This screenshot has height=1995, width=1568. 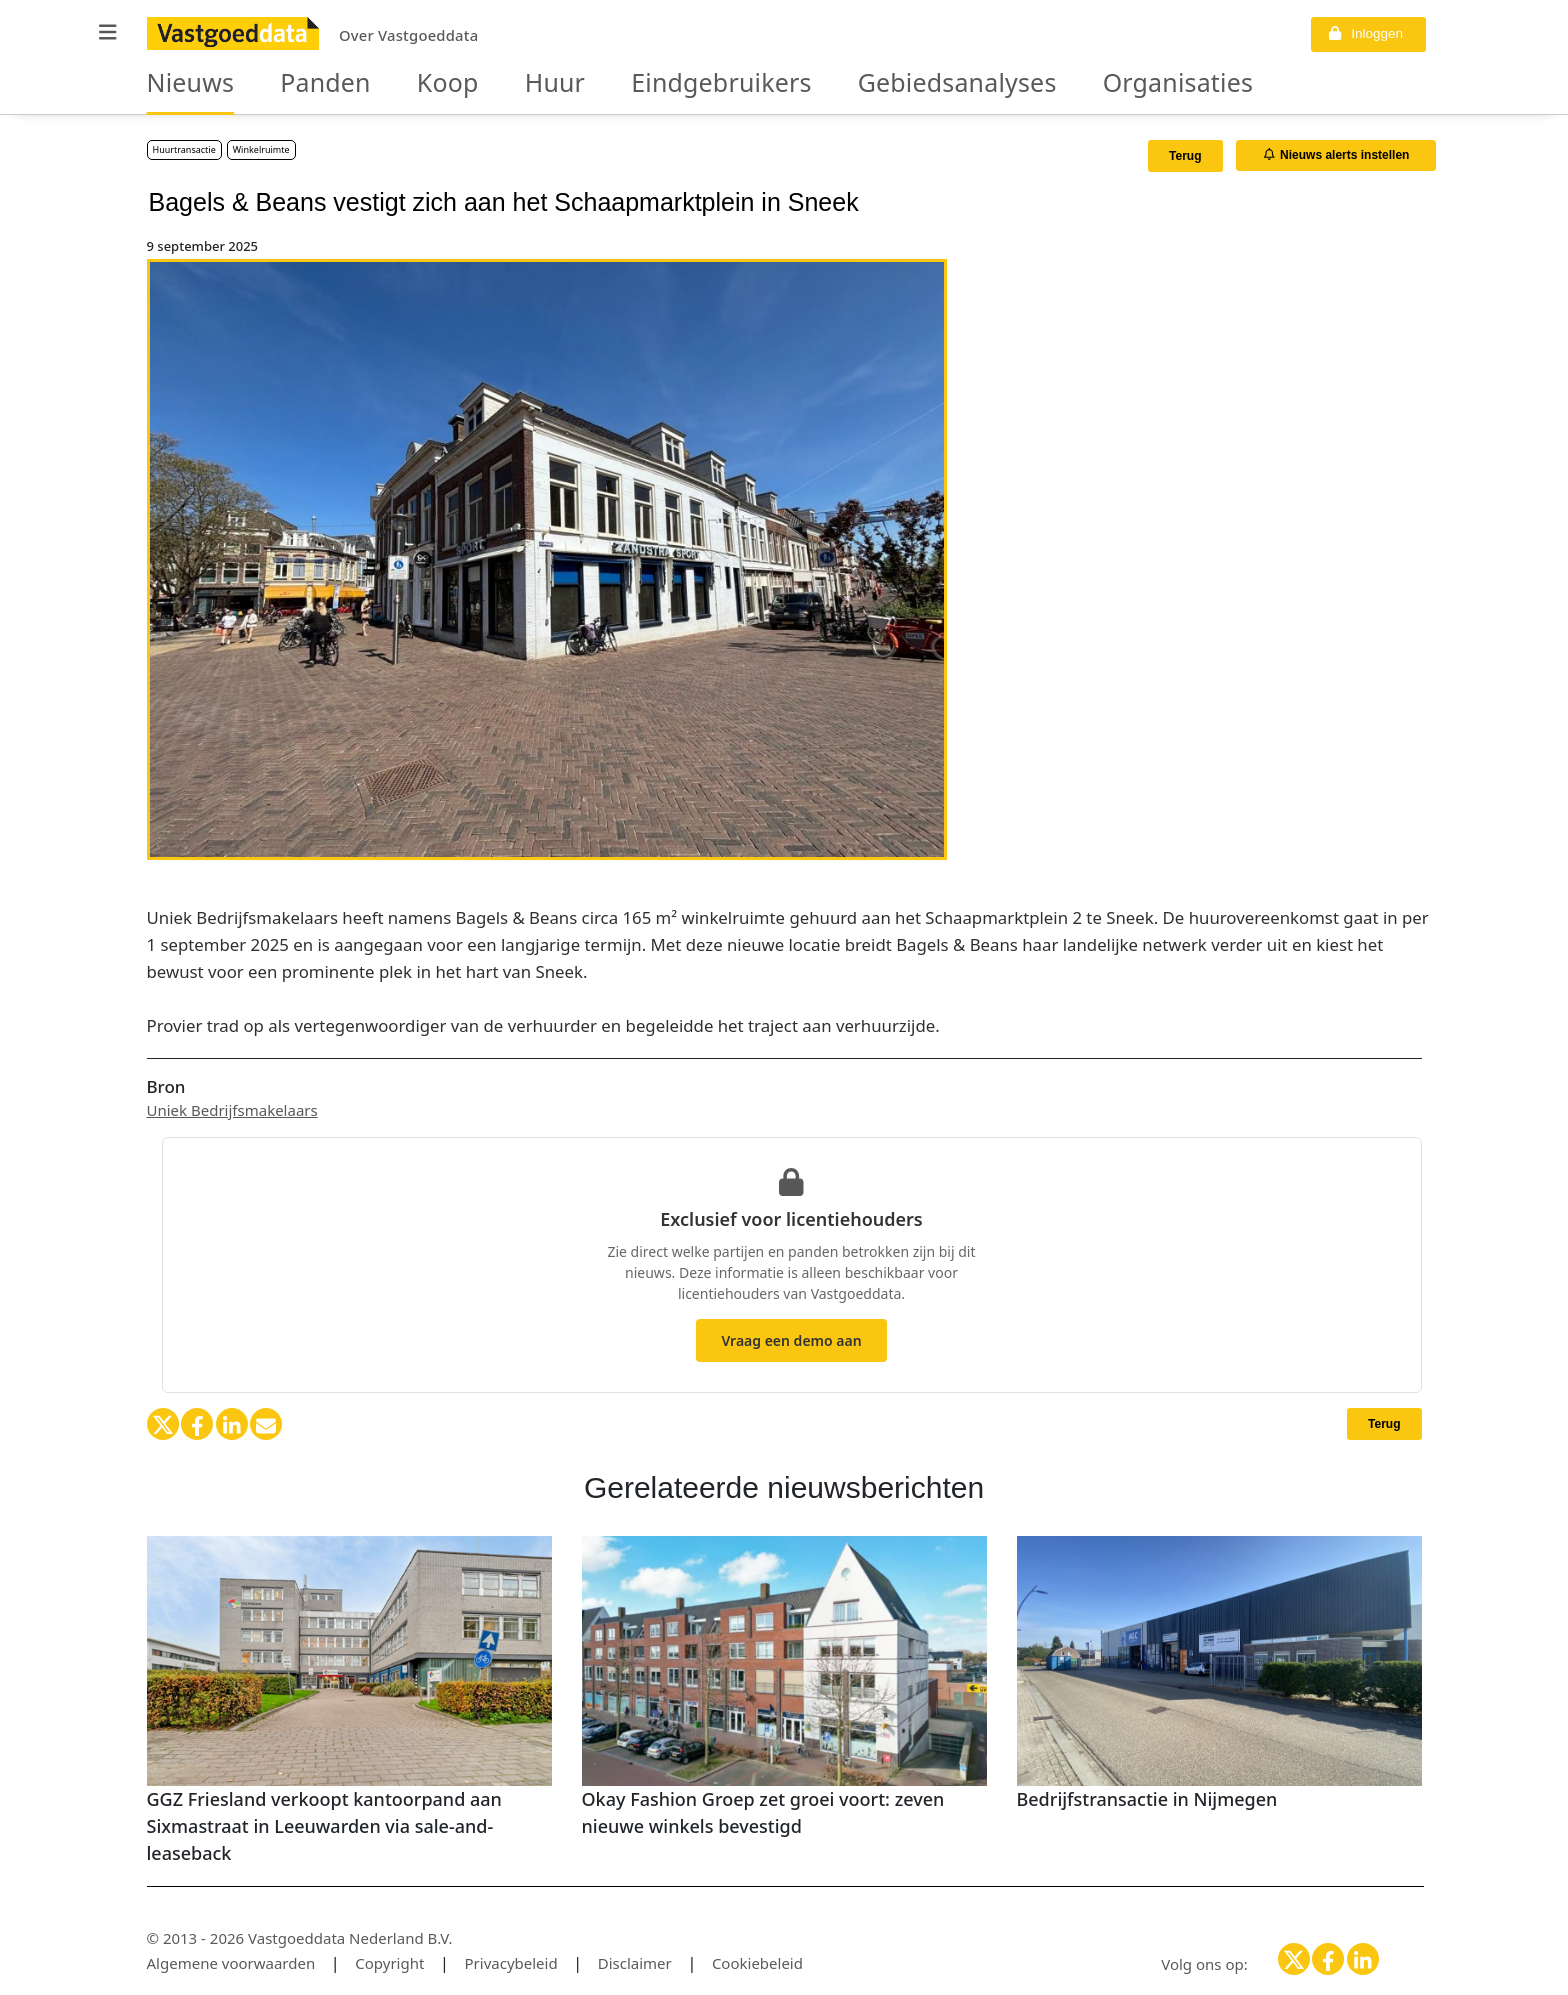 I want to click on Privacybeleid, so click(x=511, y=1963).